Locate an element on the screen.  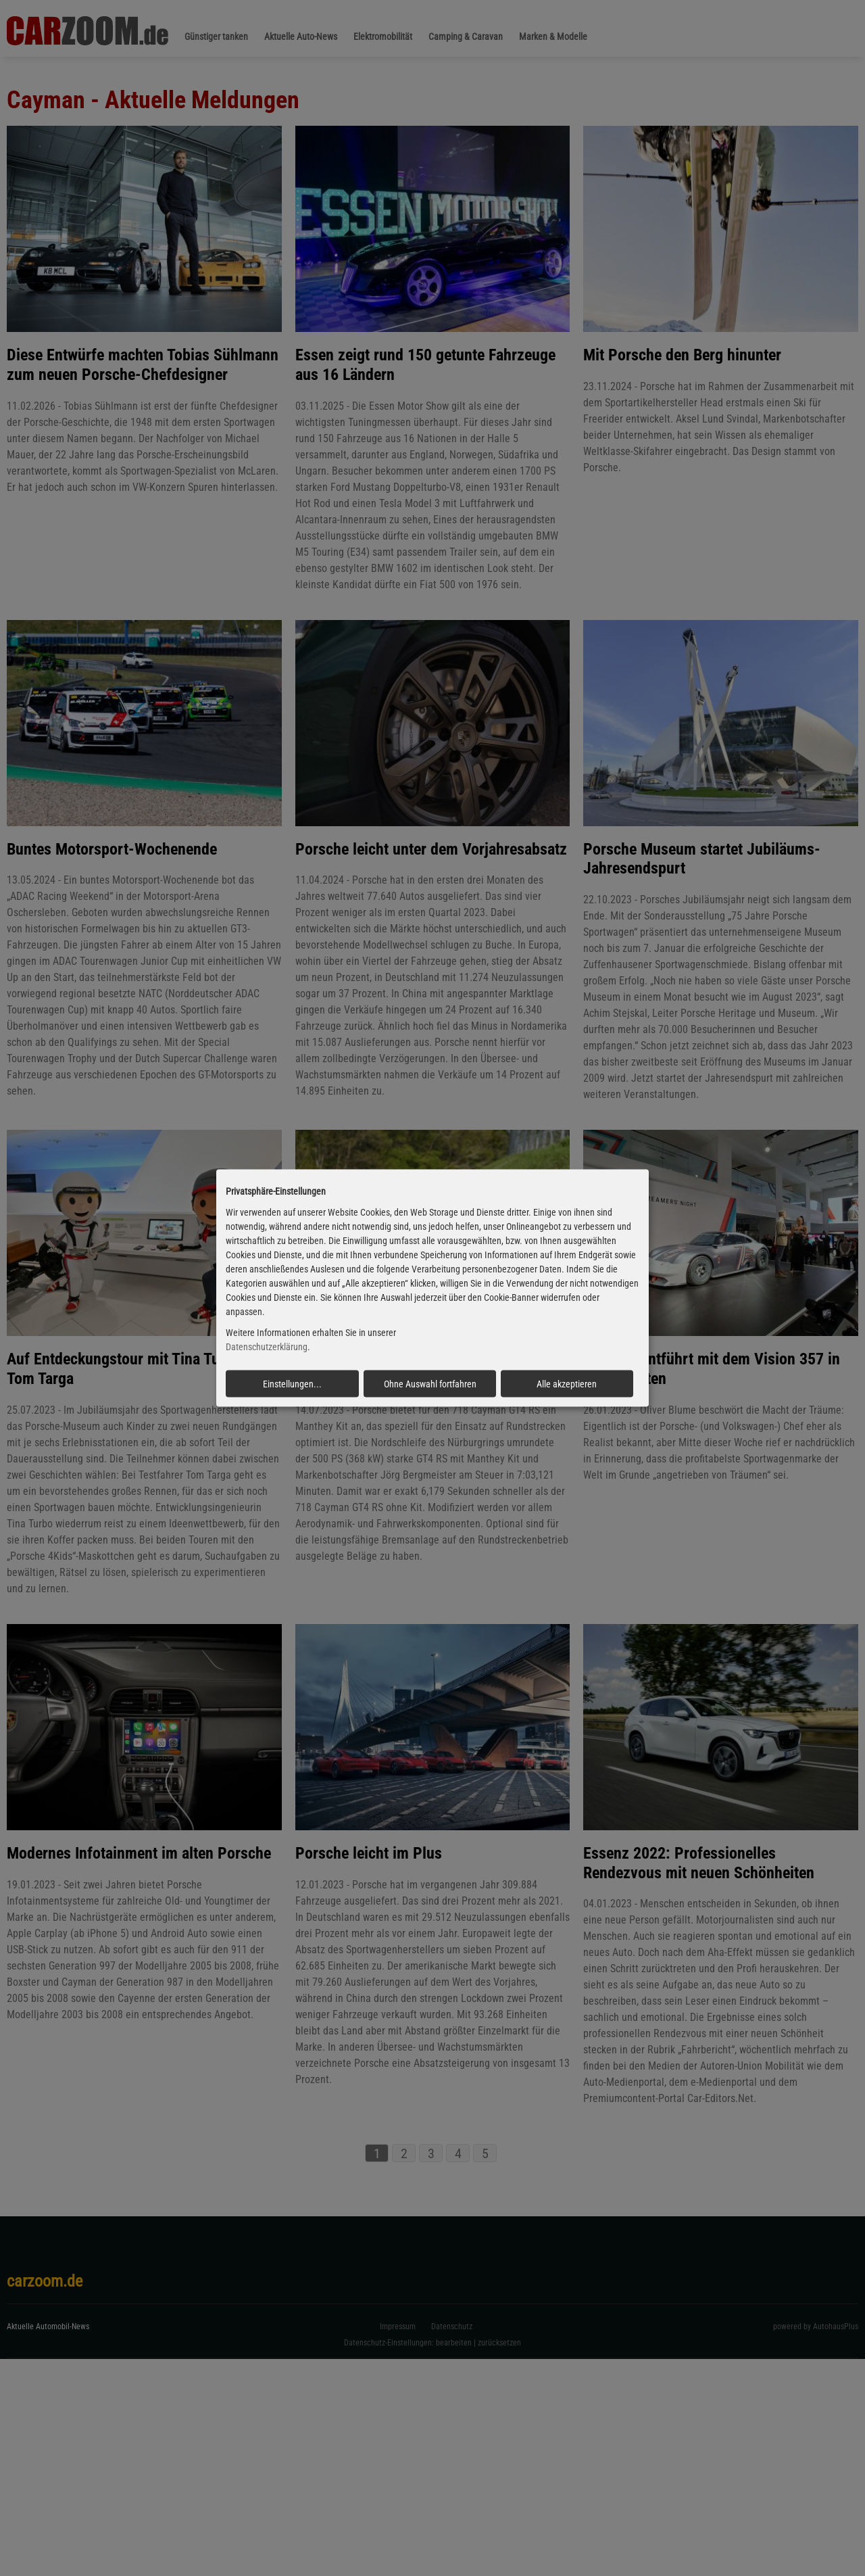
Ohne Auswahl fortfahren is located at coordinates (430, 1383).